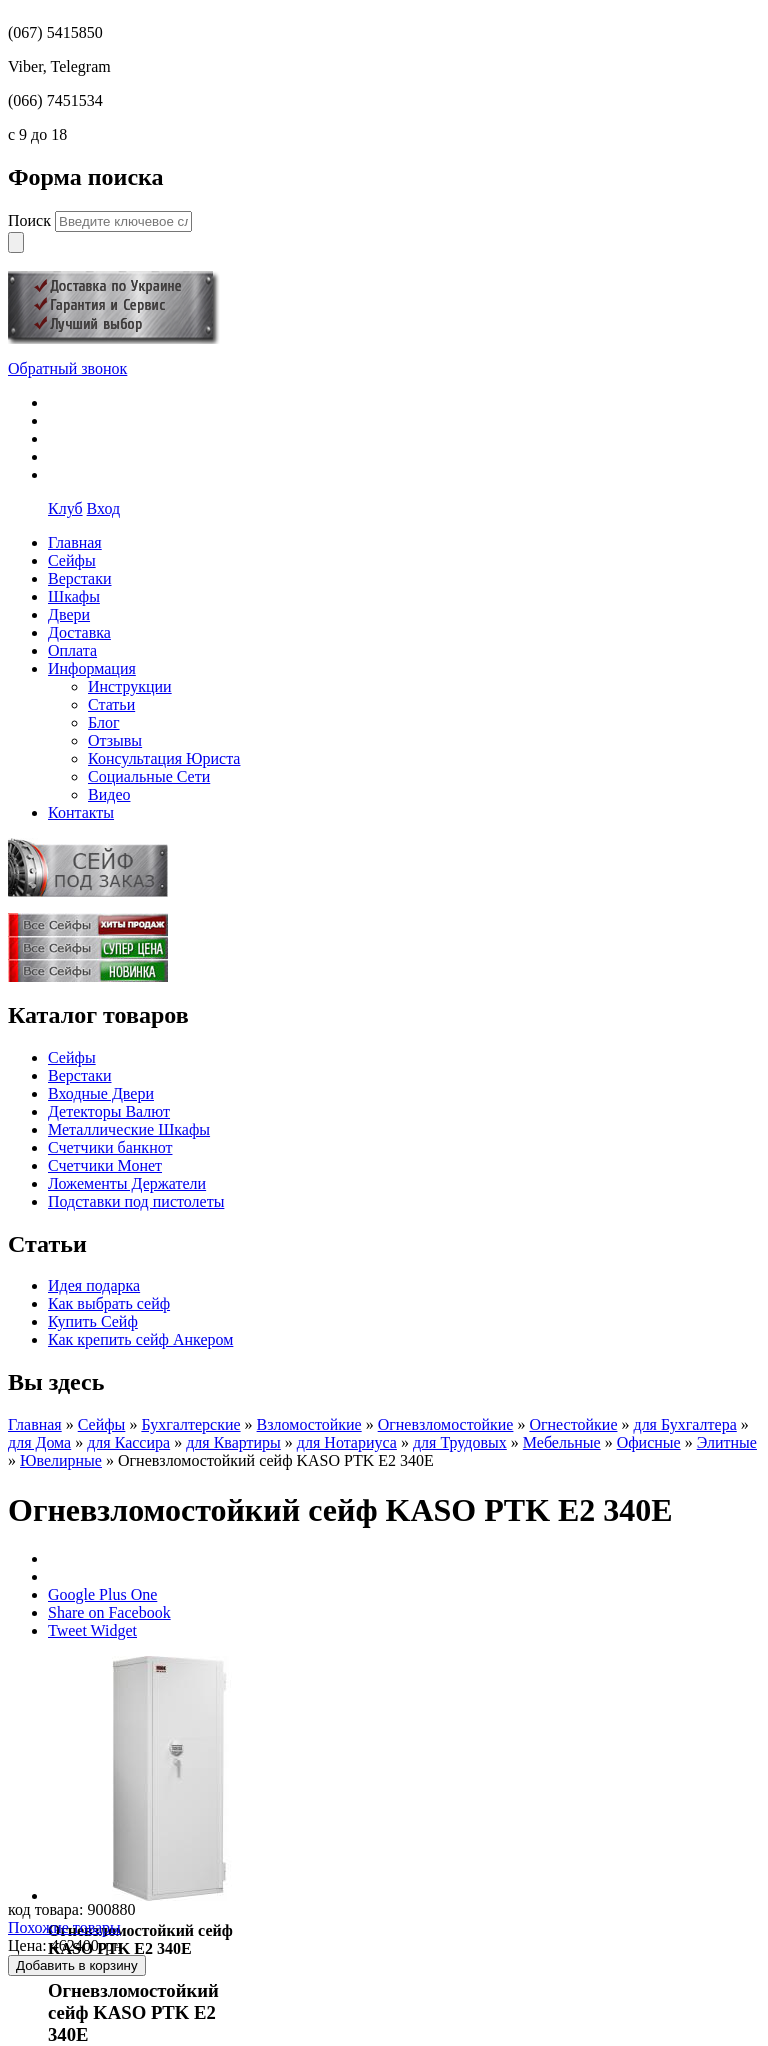 Image resolution: width=768 pixels, height=2046 pixels. What do you see at coordinates (129, 1129) in the screenshot?
I see `Металлические Шкафы` at bounding box center [129, 1129].